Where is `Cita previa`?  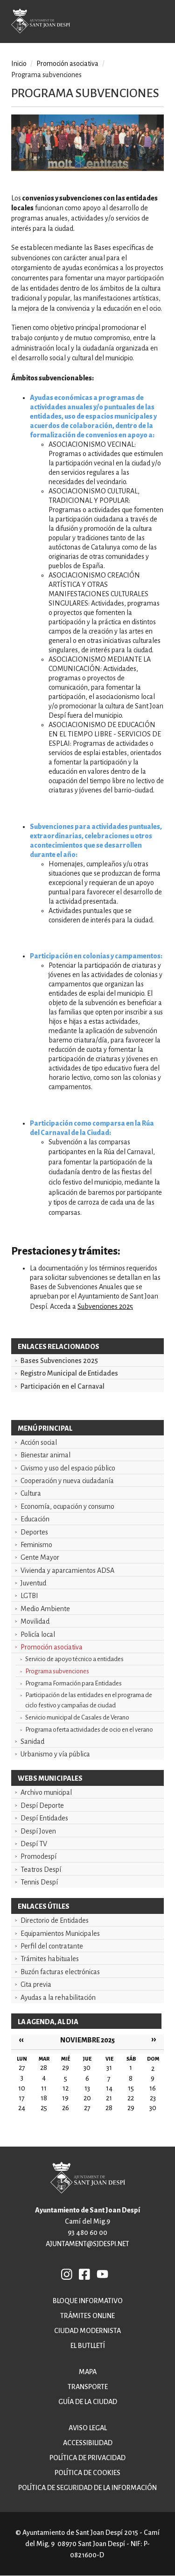
Cita previa is located at coordinates (36, 1984).